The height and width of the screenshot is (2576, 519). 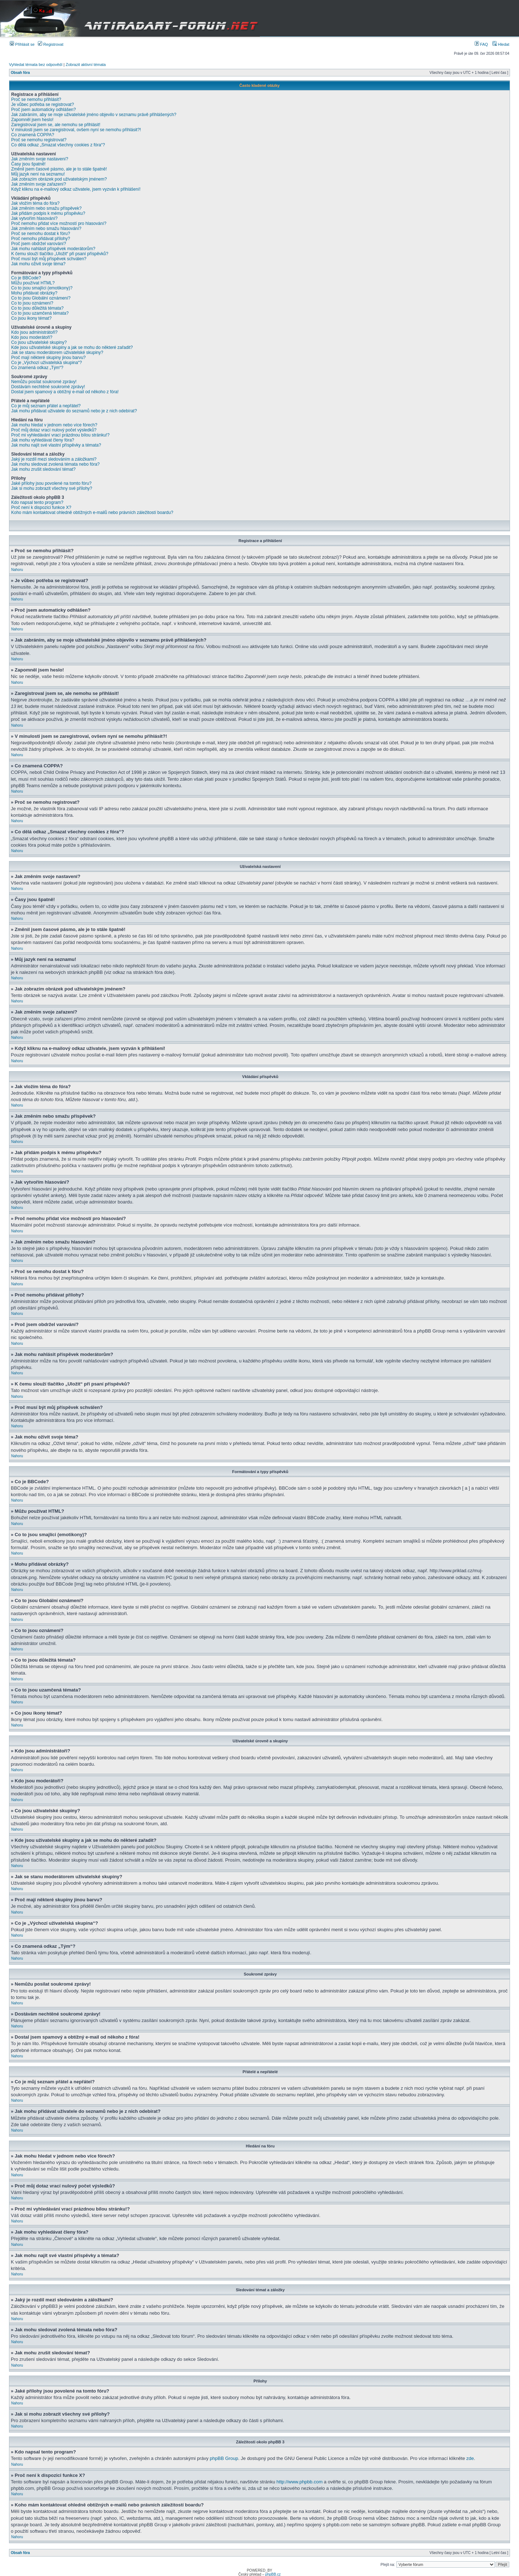 I want to click on Proč nemohu přidávat přílohy?, so click(x=40, y=238).